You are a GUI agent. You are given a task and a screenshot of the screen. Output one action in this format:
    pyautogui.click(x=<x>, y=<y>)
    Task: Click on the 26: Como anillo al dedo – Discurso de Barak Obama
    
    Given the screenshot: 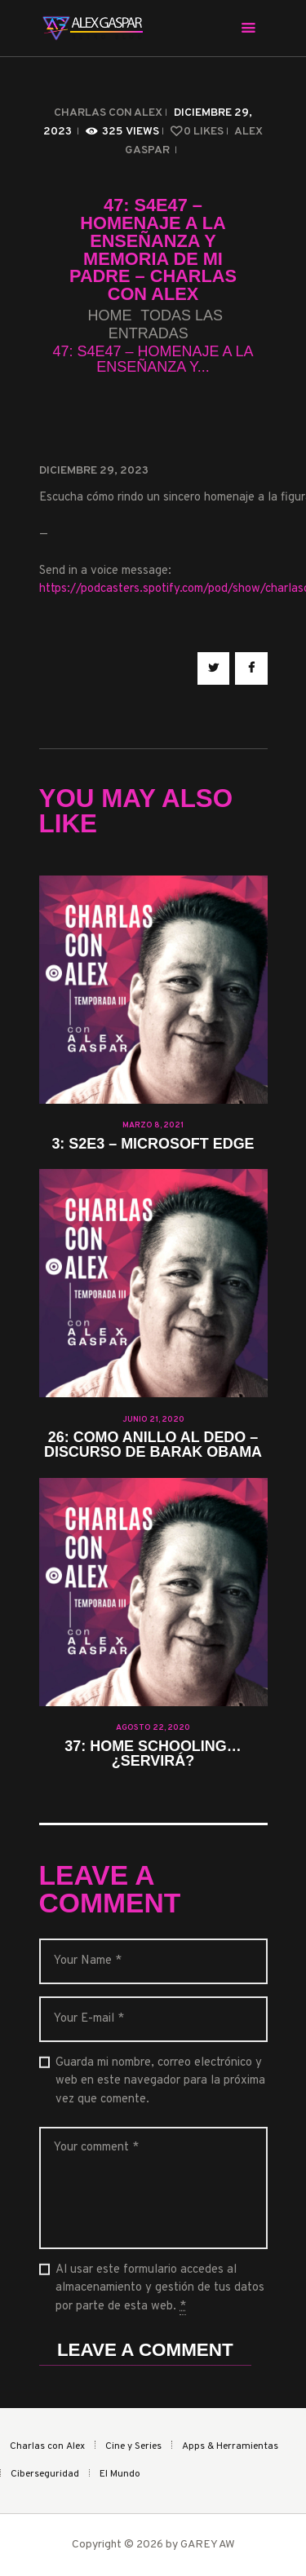 What is the action you would take?
    pyautogui.click(x=153, y=1445)
    